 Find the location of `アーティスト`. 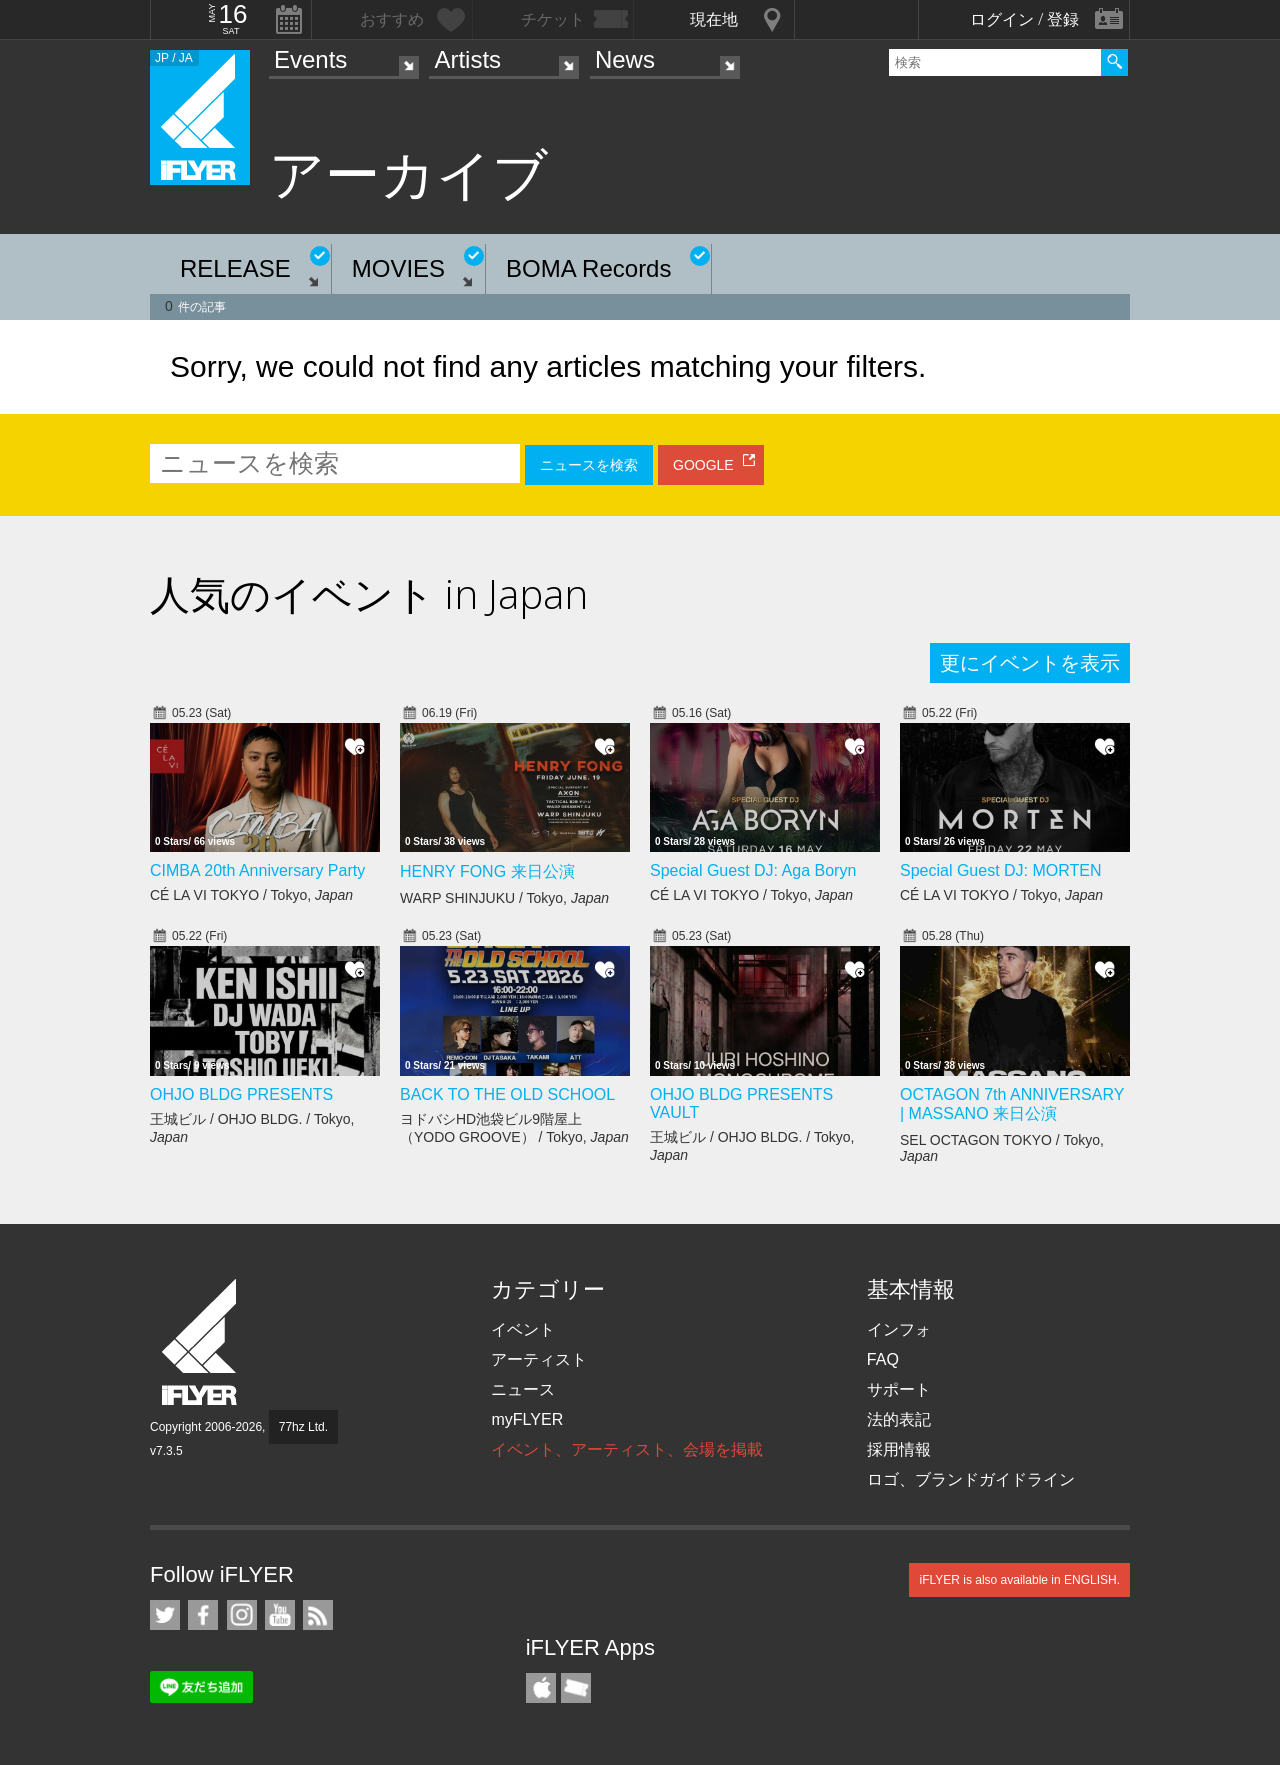

アーティスト is located at coordinates (539, 1359).